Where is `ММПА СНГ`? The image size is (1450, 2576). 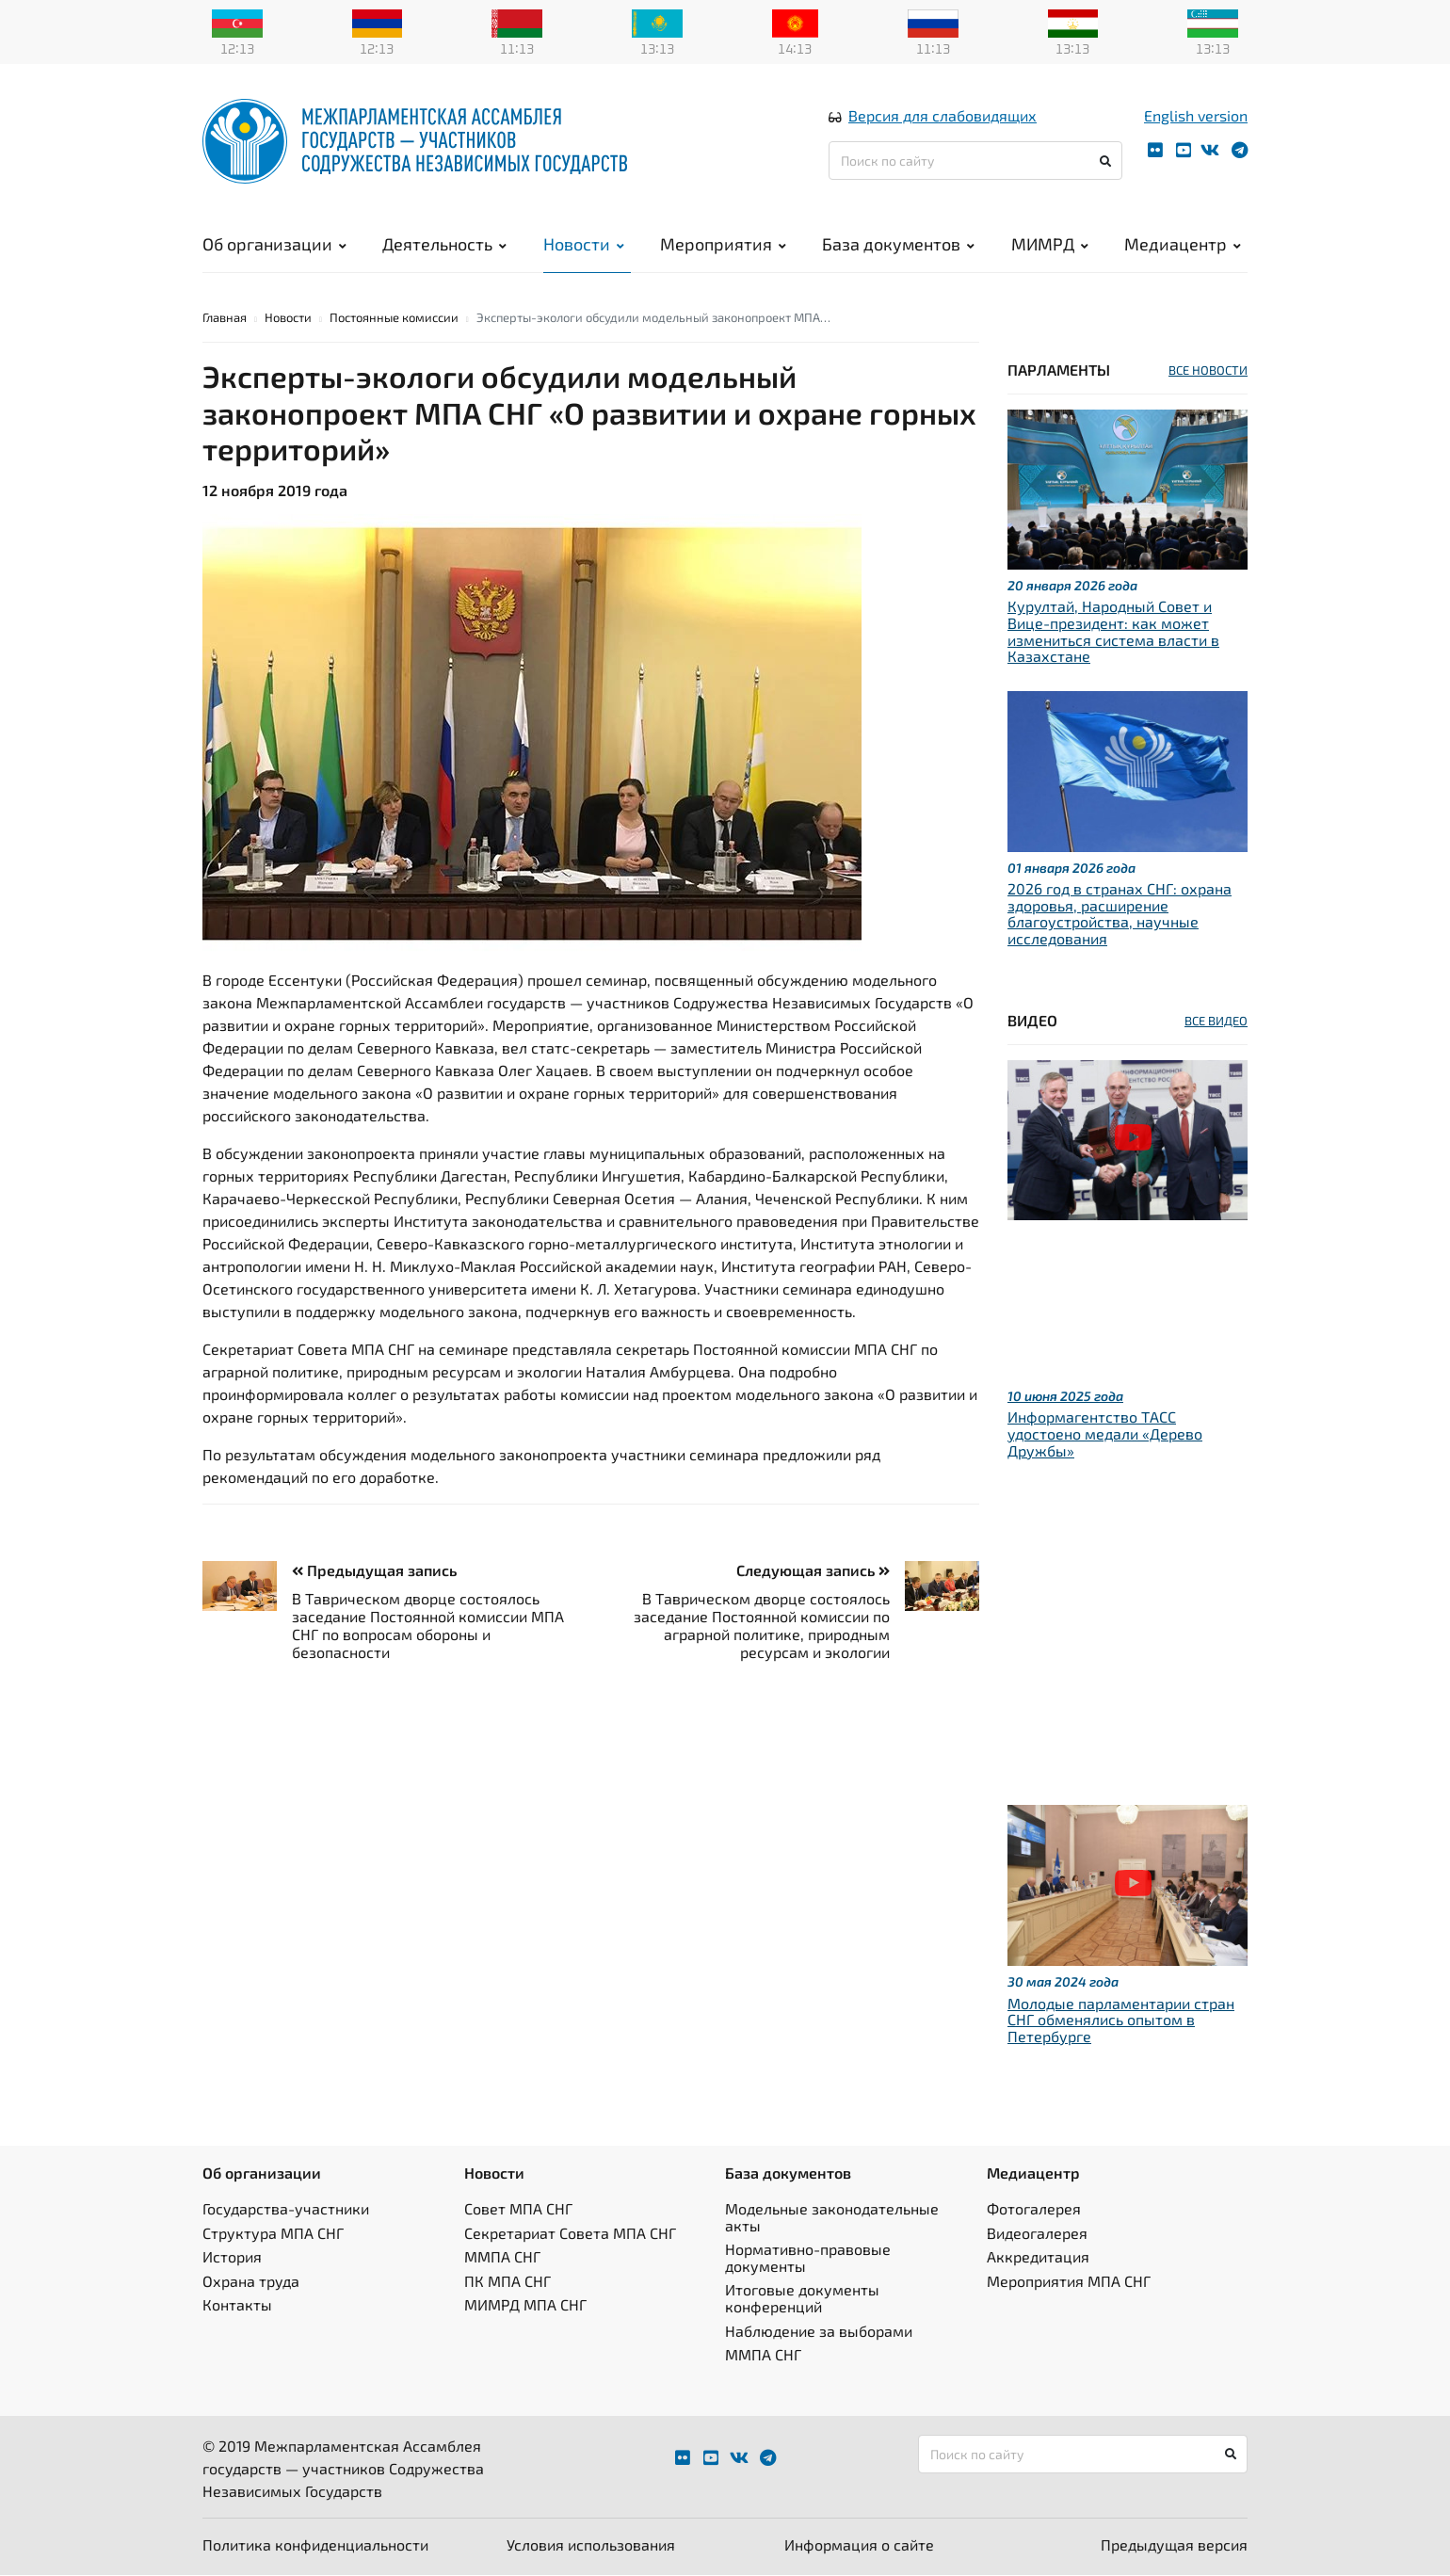
ММПА СНГ is located at coordinates (502, 2258).